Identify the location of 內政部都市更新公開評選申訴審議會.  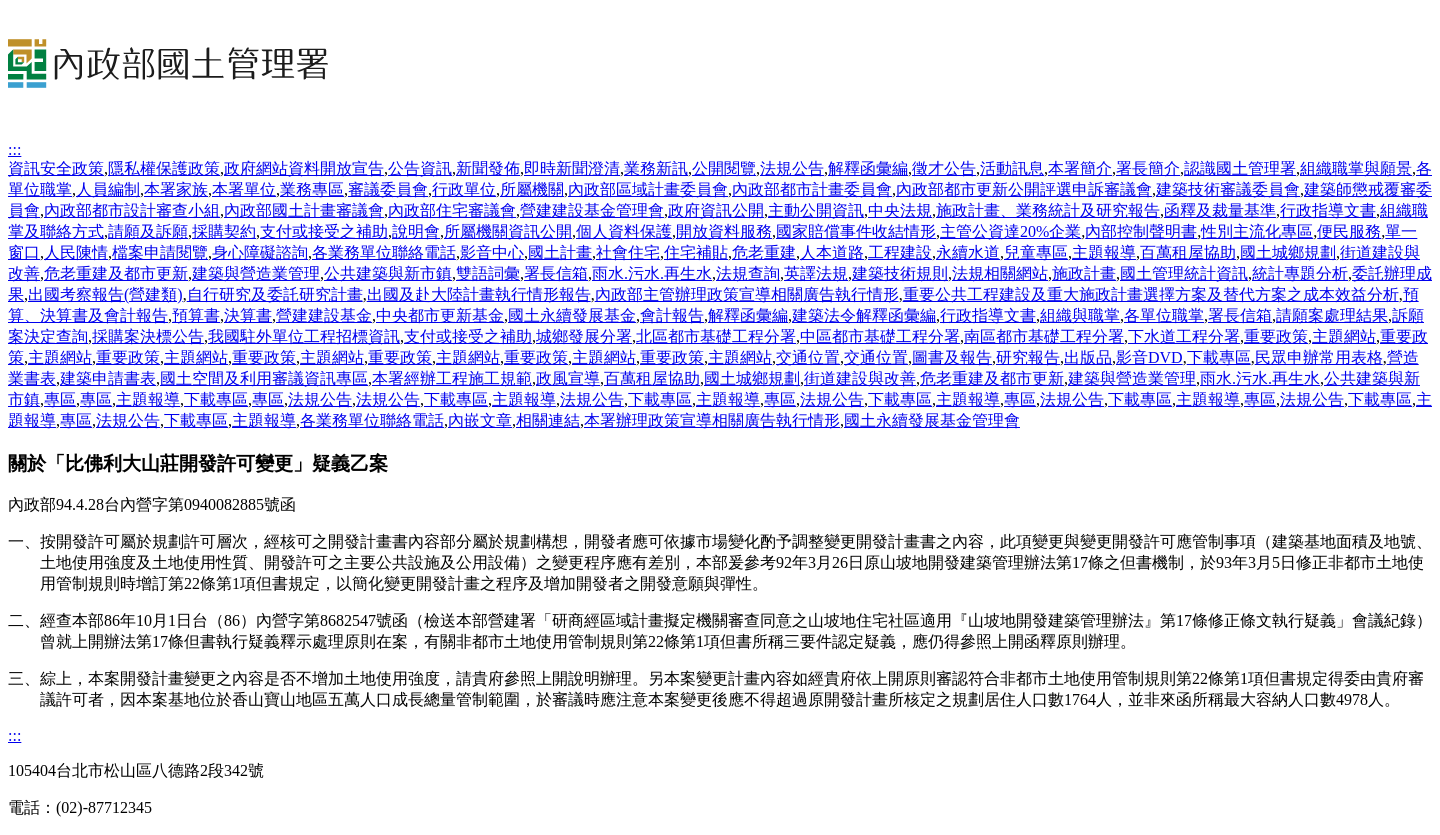
(1024, 189).